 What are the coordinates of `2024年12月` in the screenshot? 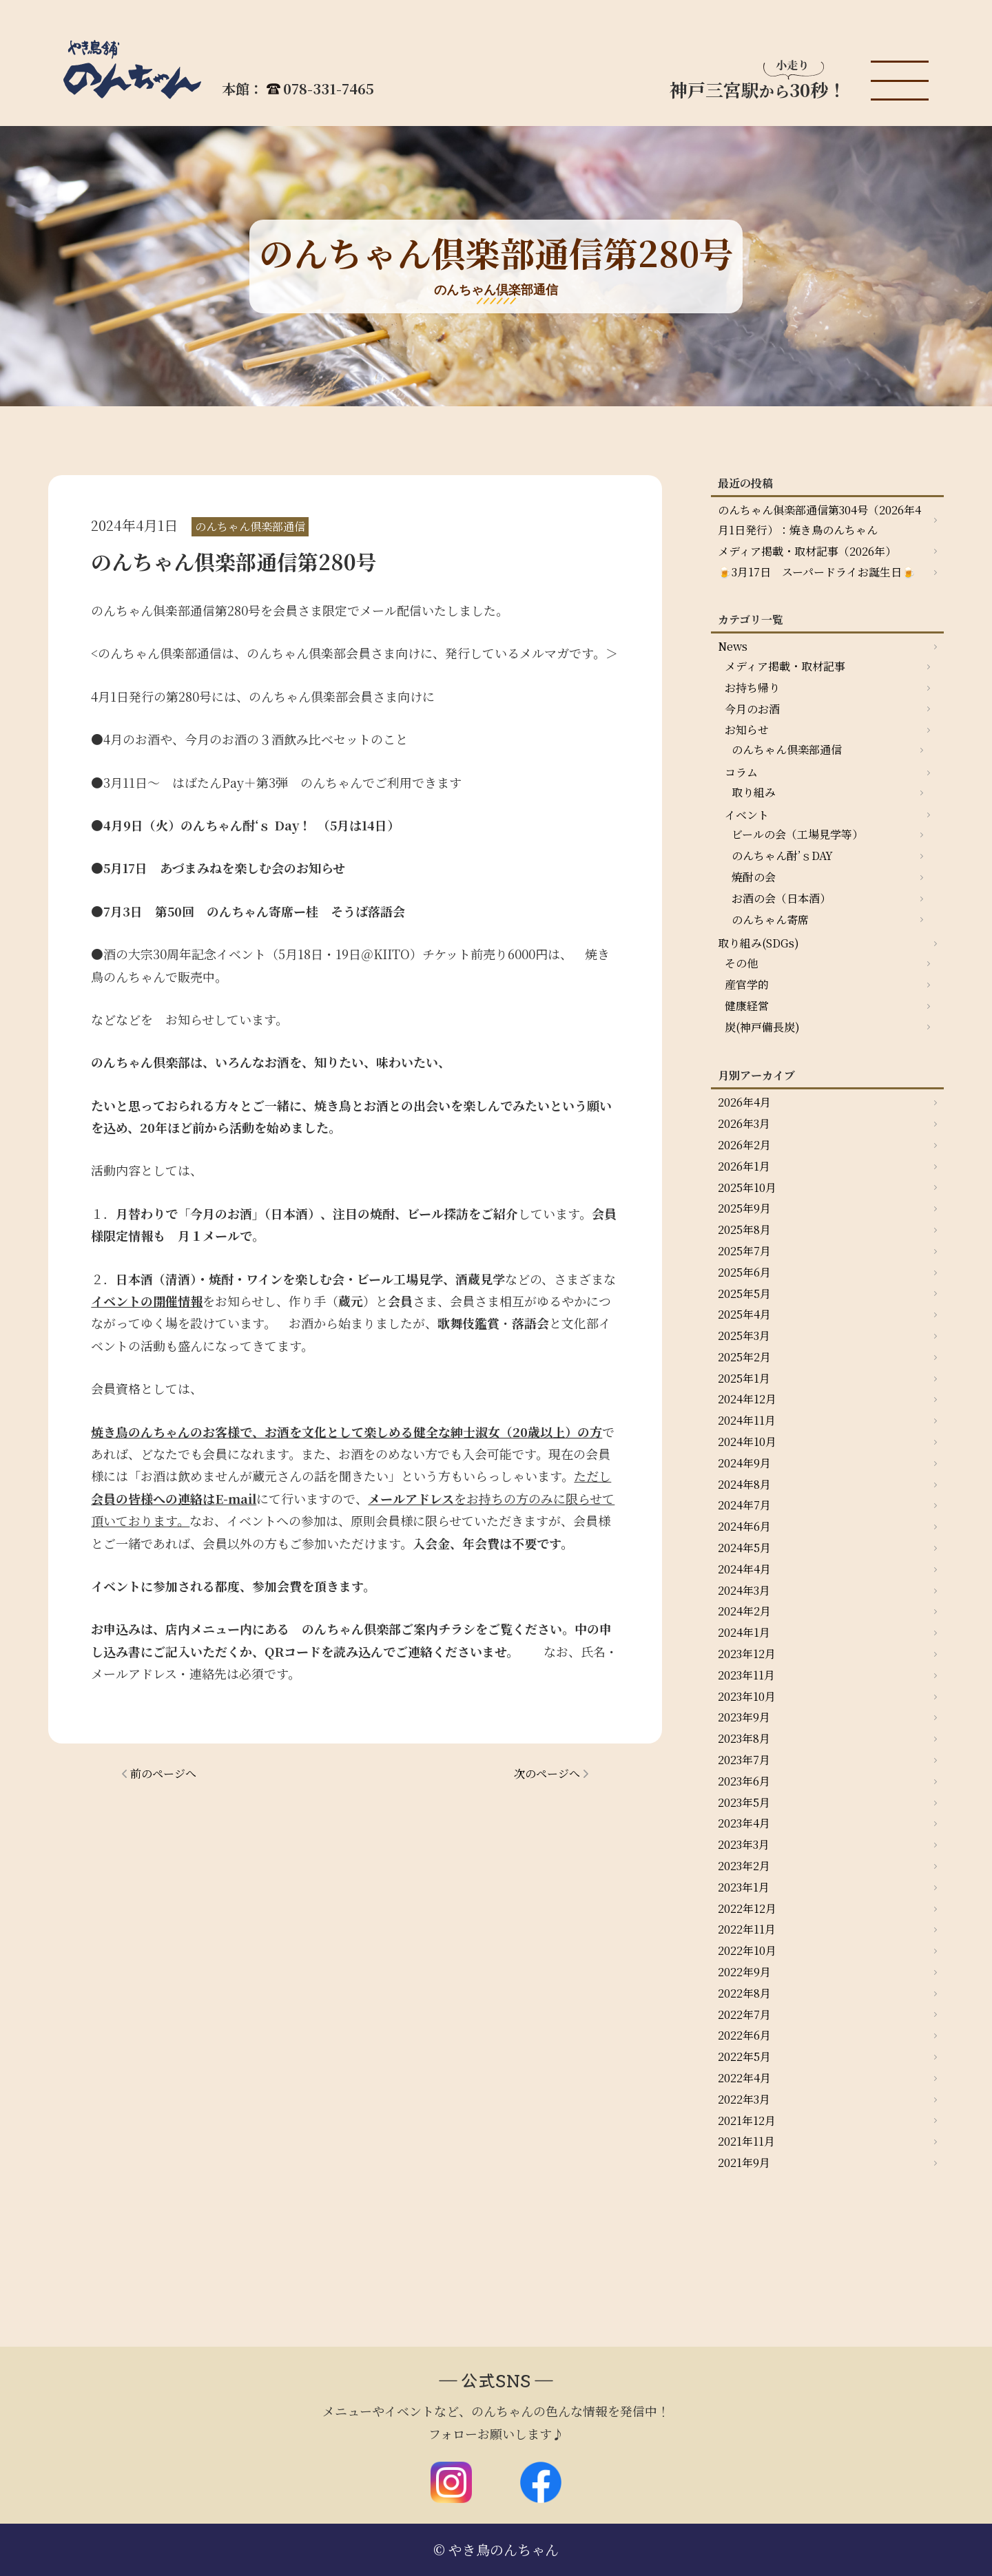 It's located at (747, 1399).